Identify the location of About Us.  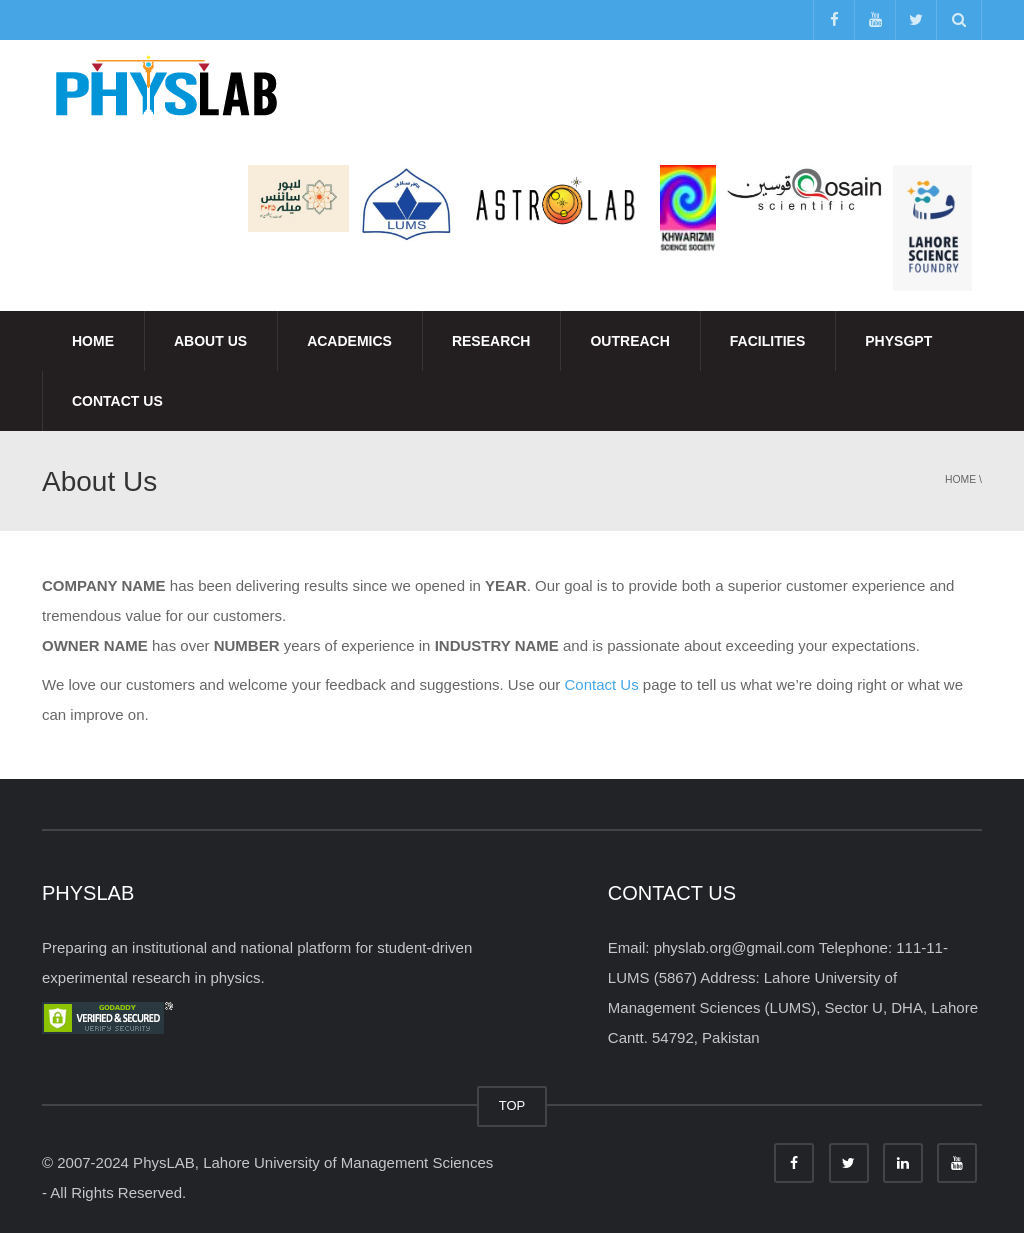
(210, 341).